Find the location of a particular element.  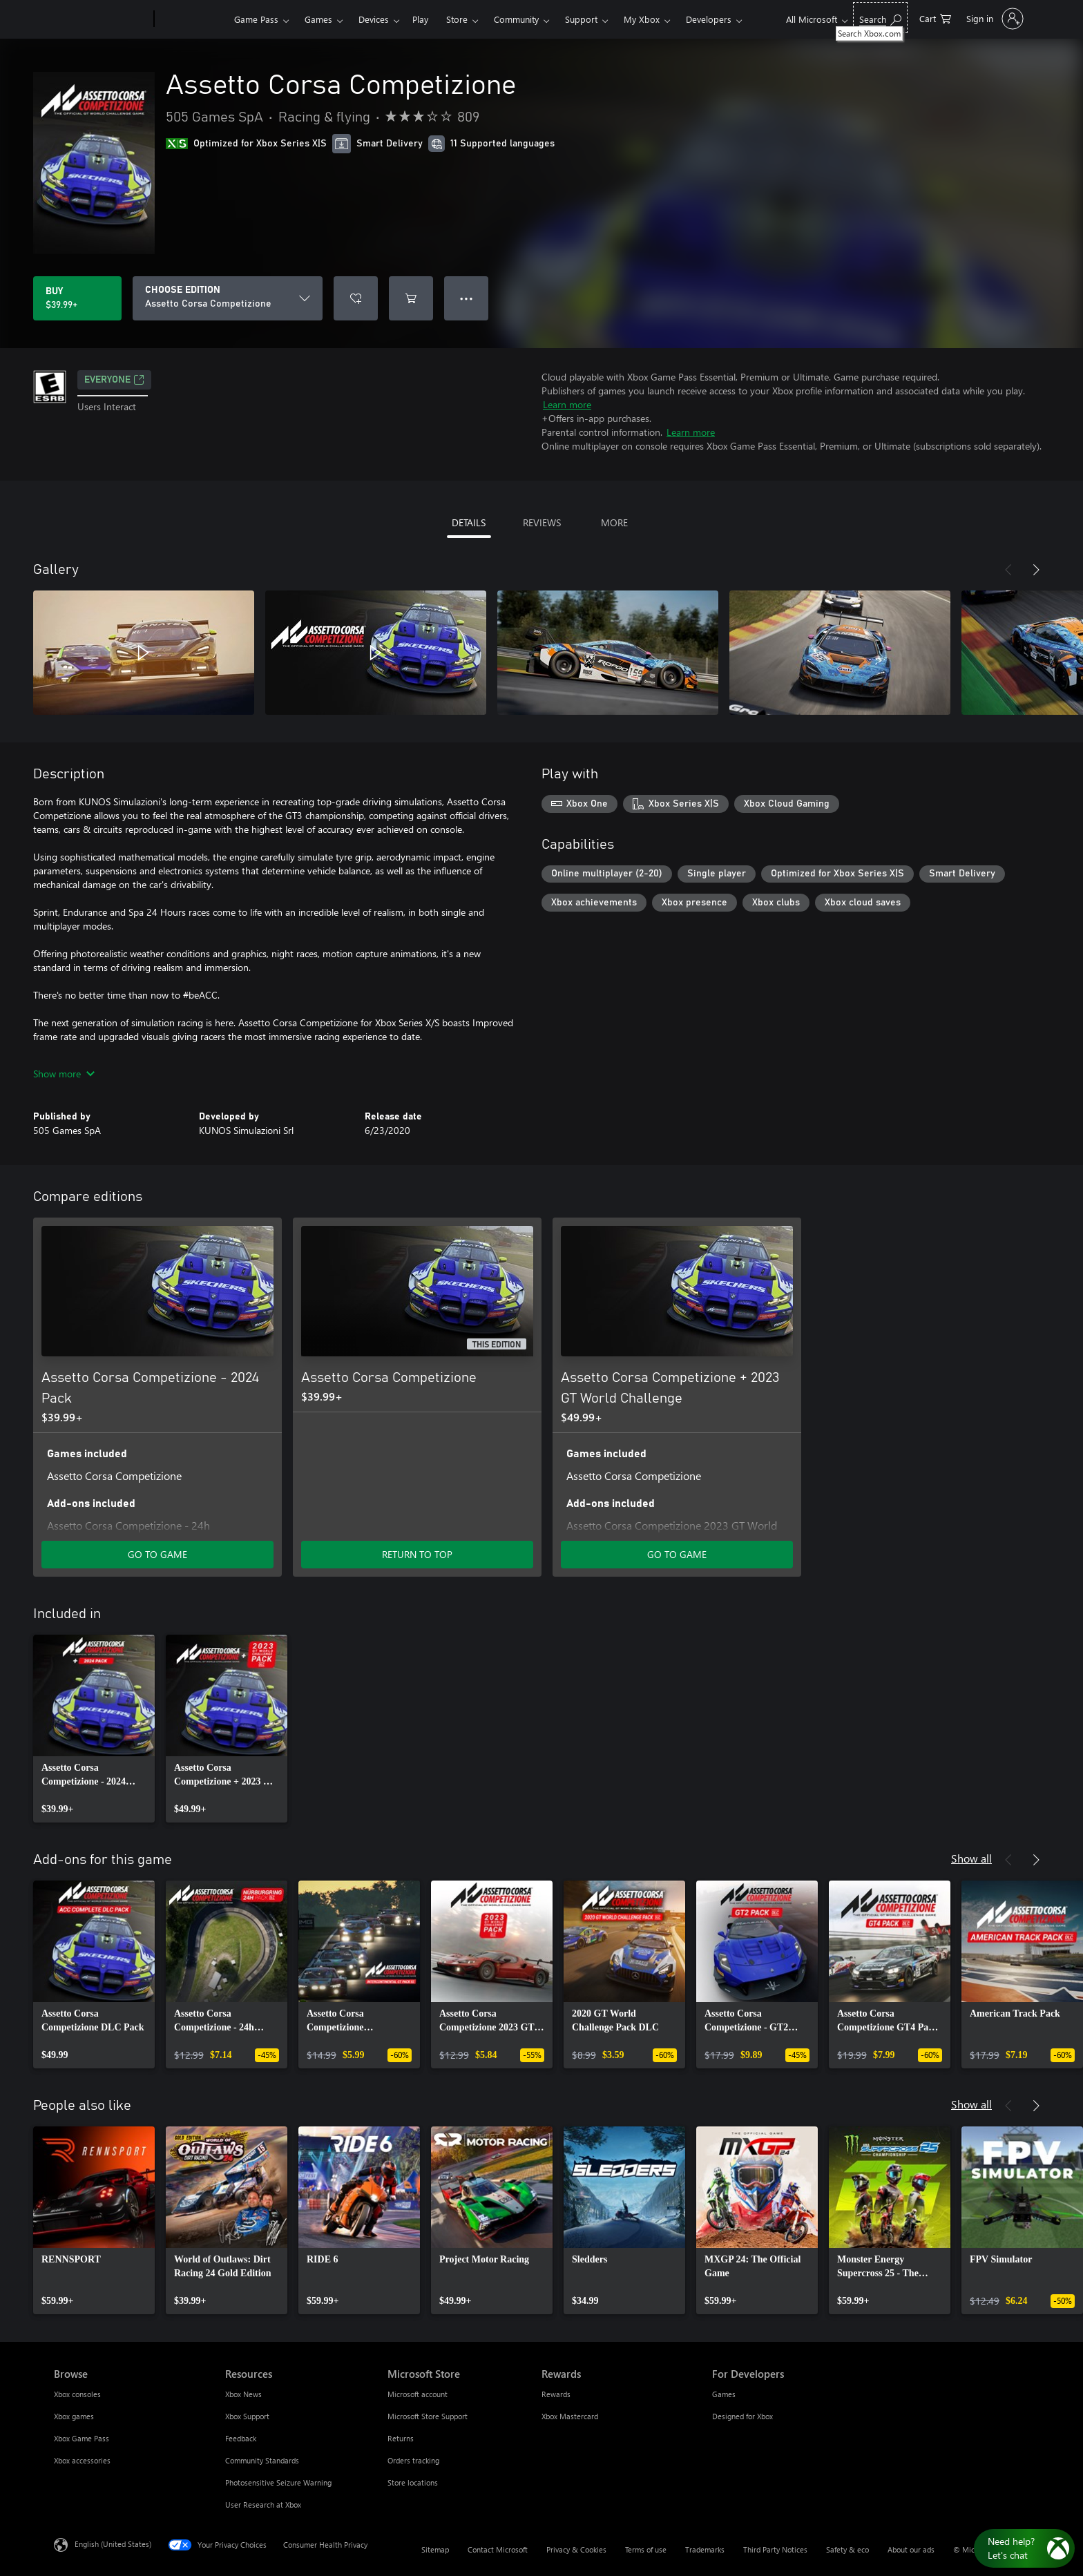

[Microsoft] is located at coordinates (101, 19).